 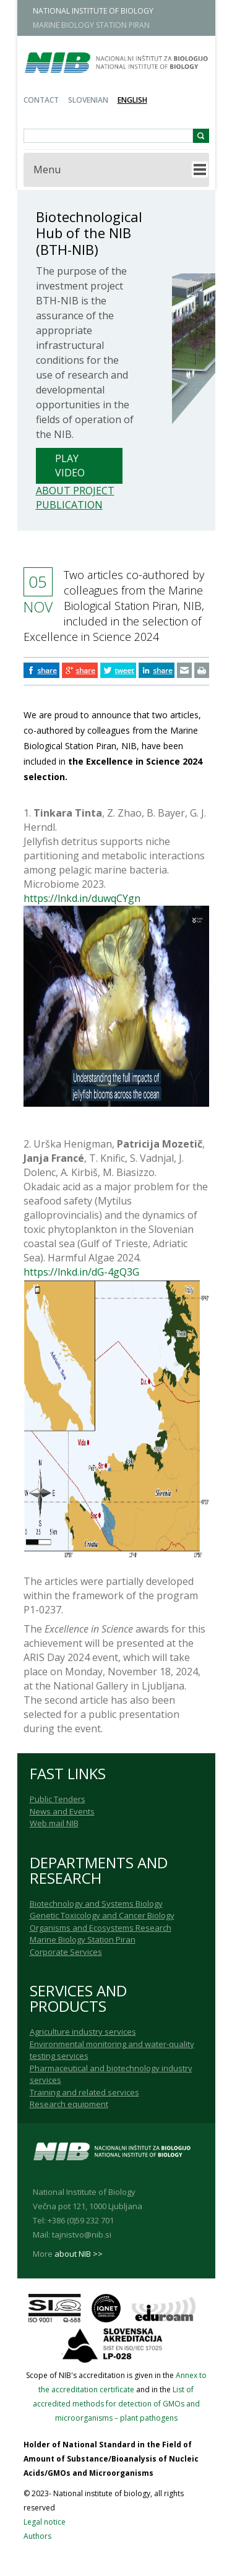 I want to click on About project, so click(x=75, y=490).